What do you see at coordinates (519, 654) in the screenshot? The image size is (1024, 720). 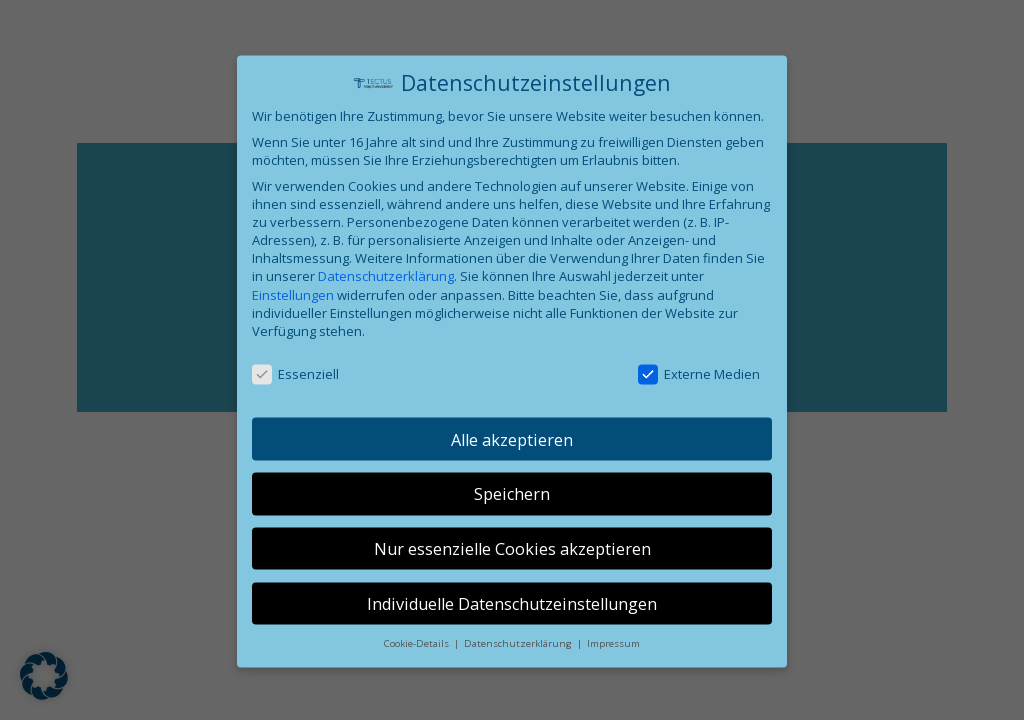 I see `Datenschutzerklärung [button]` at bounding box center [519, 654].